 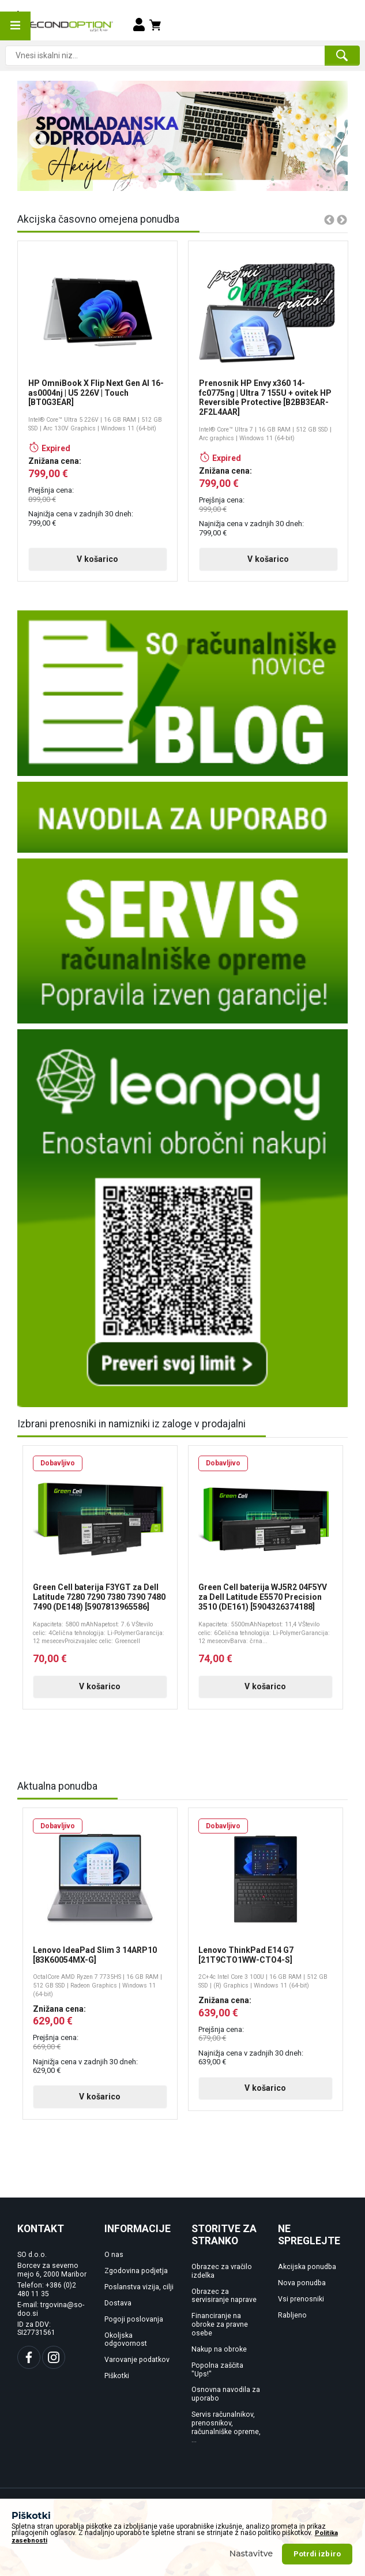 What do you see at coordinates (133, 2319) in the screenshot?
I see `Pogoji poslovanja` at bounding box center [133, 2319].